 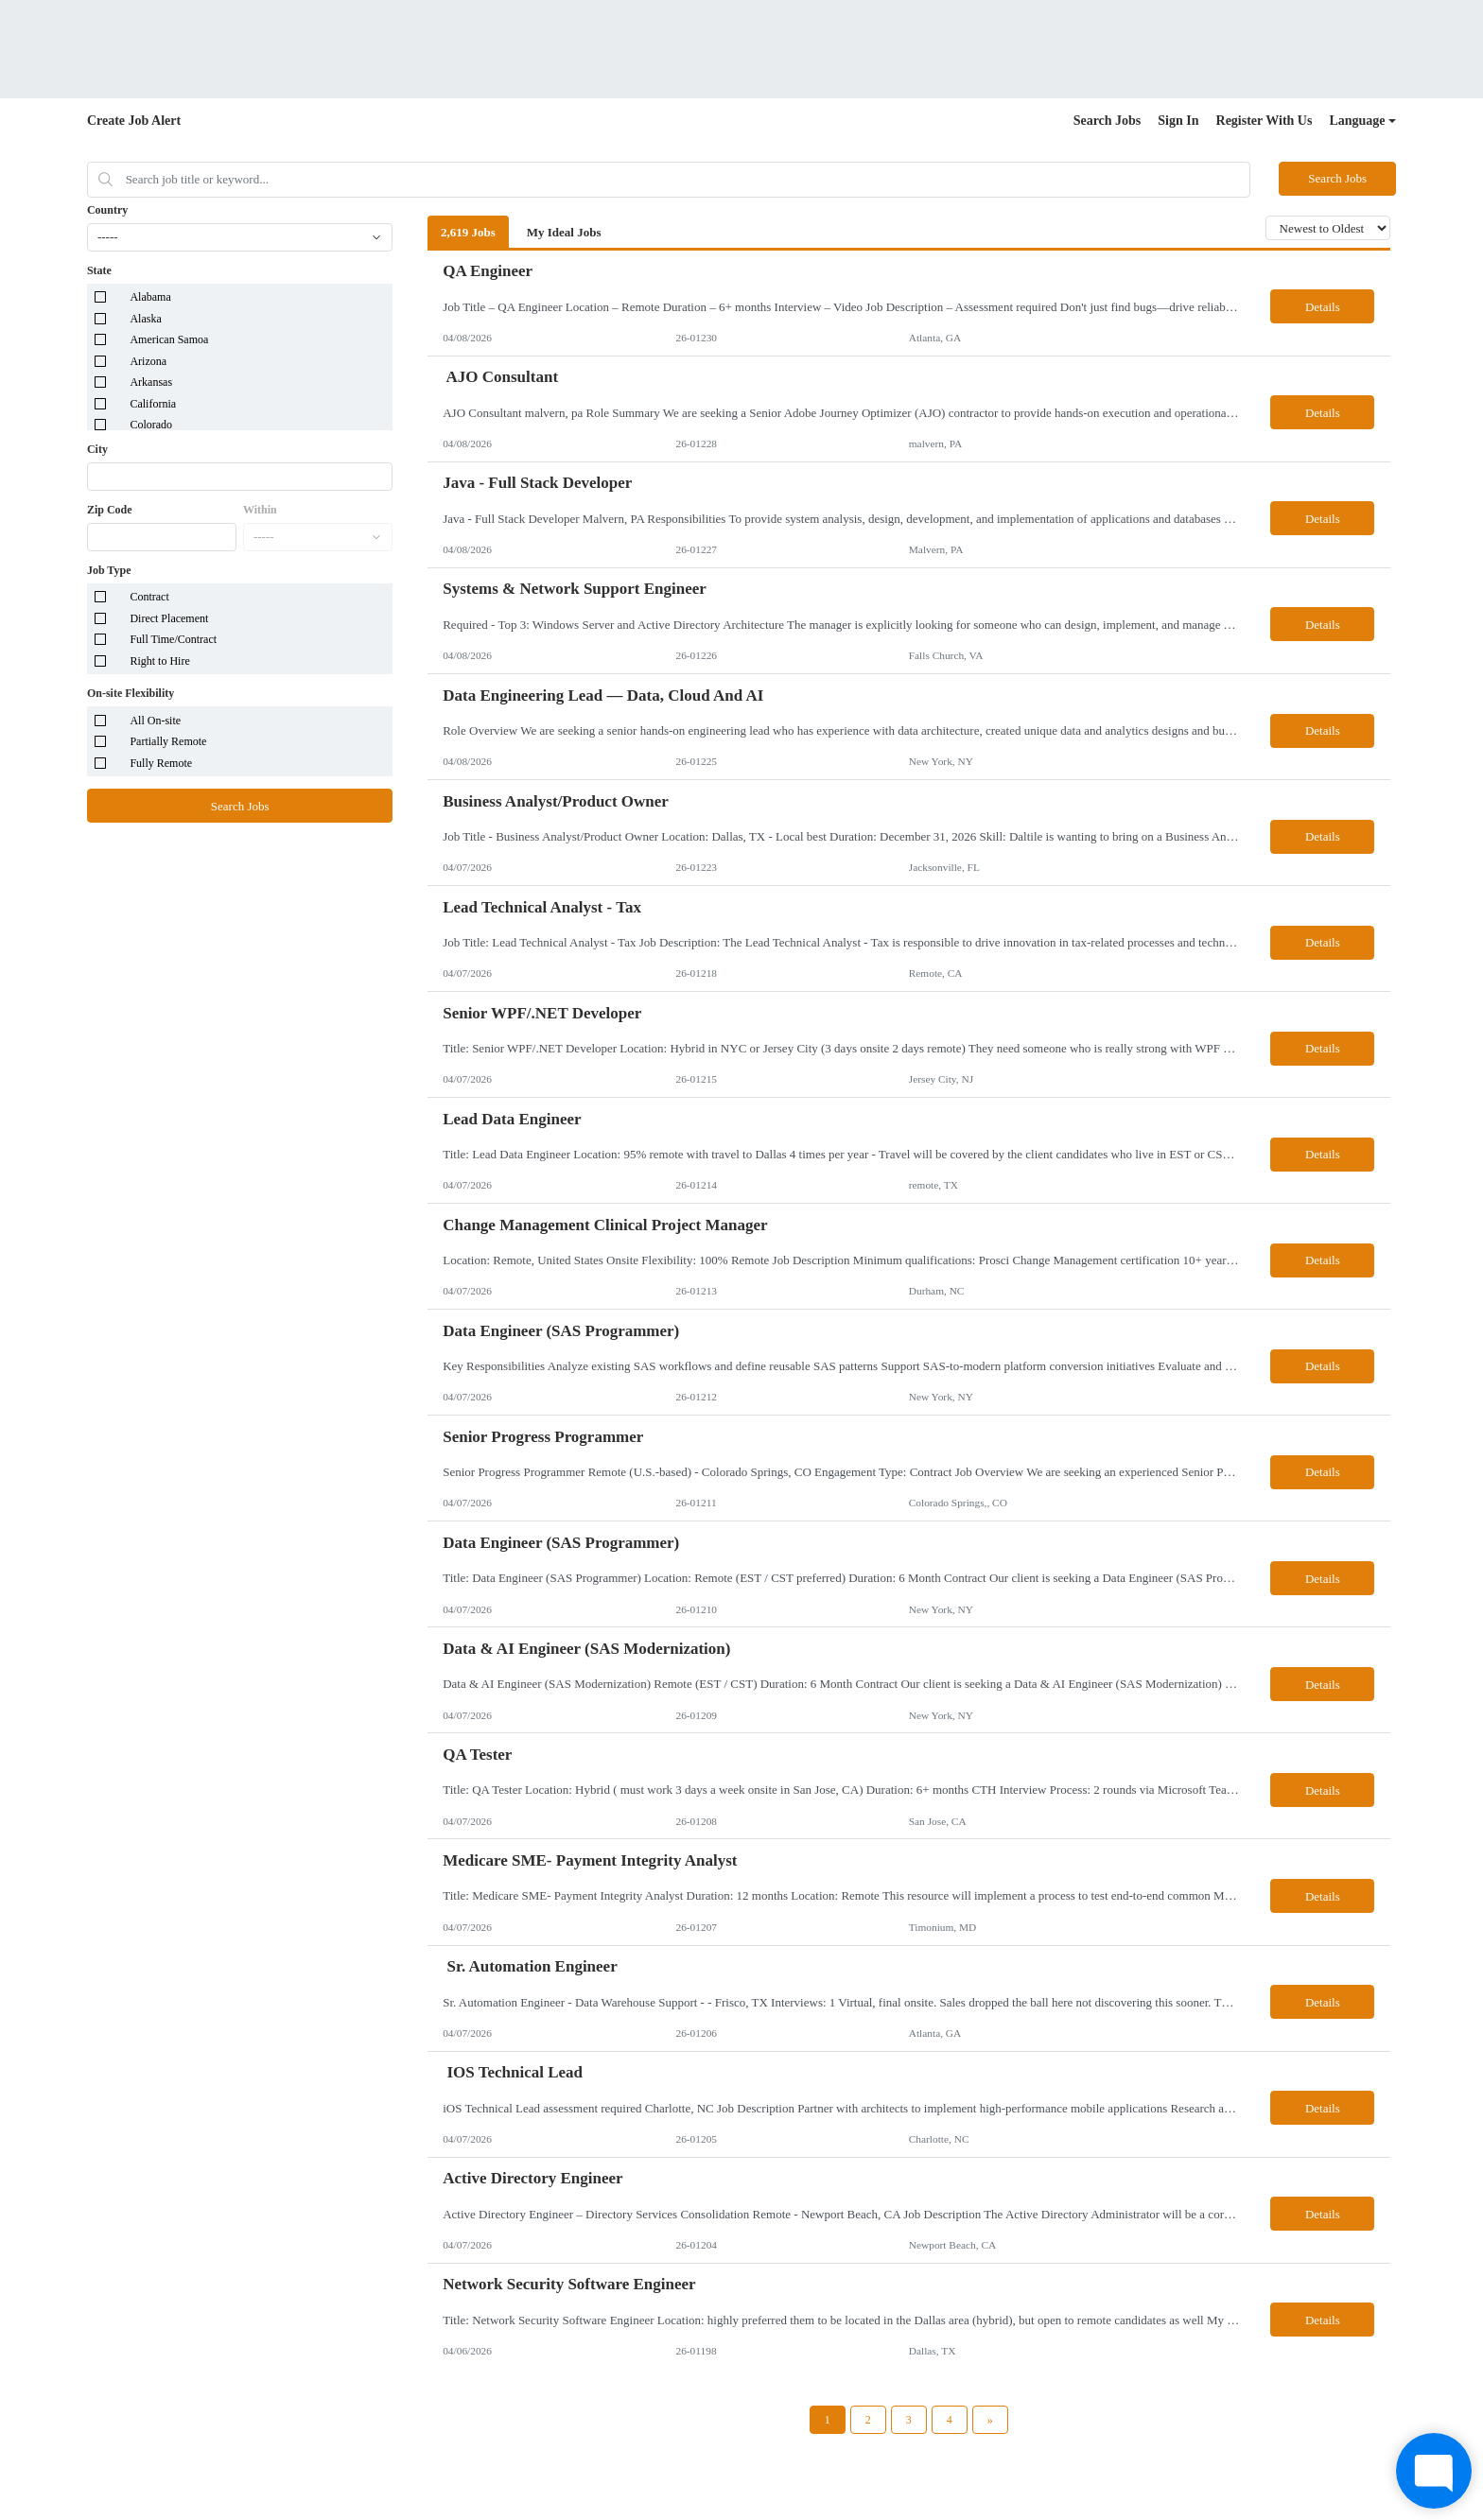 What do you see at coordinates (150, 297) in the screenshot?
I see `Alabama` at bounding box center [150, 297].